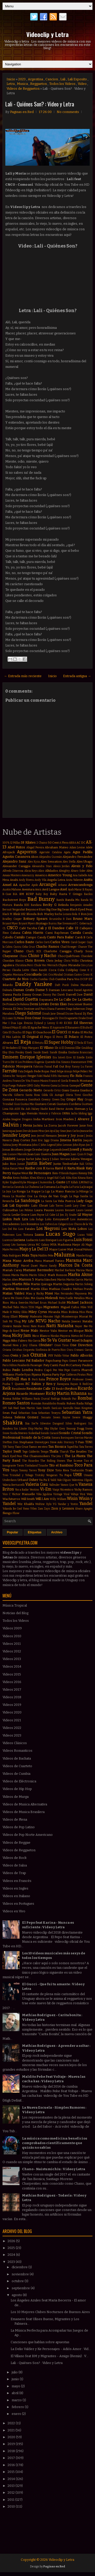 Image resolution: width=95 pixels, height=2576 pixels. What do you see at coordinates (12, 1451) in the screenshot?
I see `Taylor Swift` at bounding box center [12, 1451].